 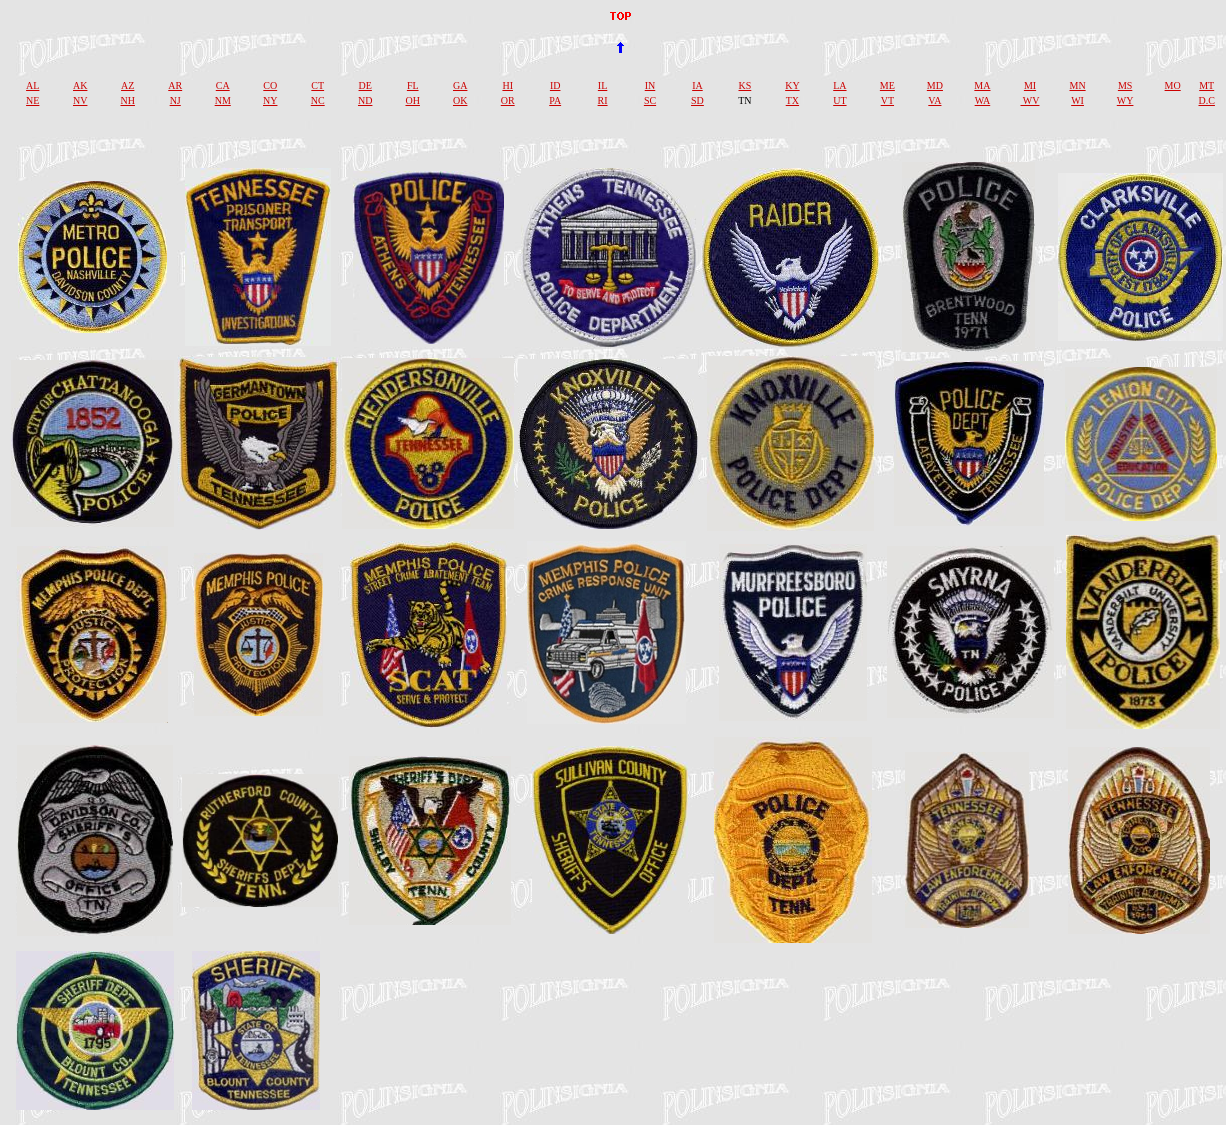 I want to click on MI, so click(x=1030, y=85).